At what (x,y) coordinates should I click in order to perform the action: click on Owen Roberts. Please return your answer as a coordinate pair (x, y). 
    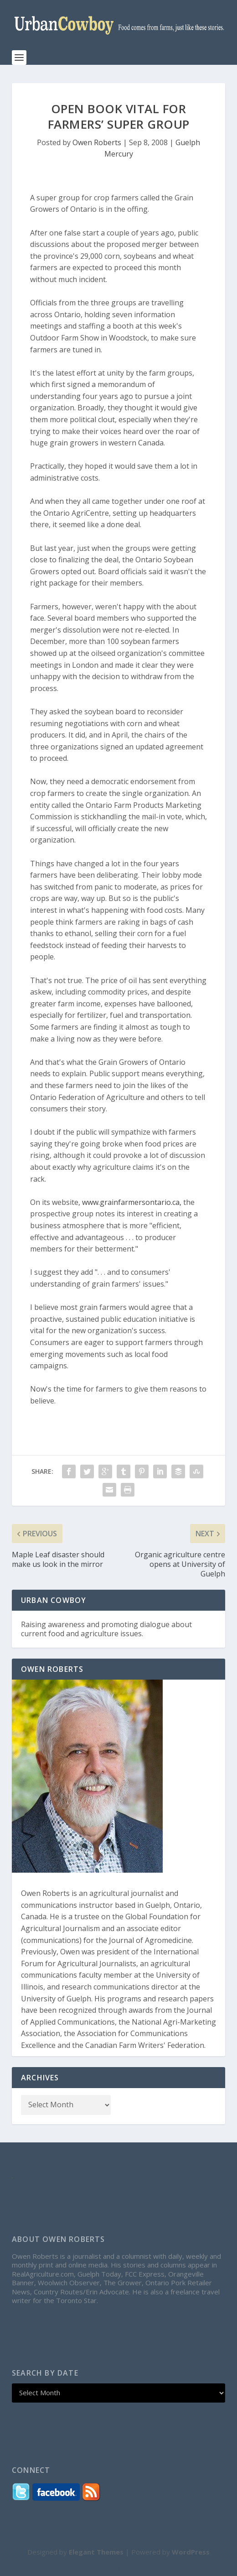
    Looking at the image, I should click on (96, 142).